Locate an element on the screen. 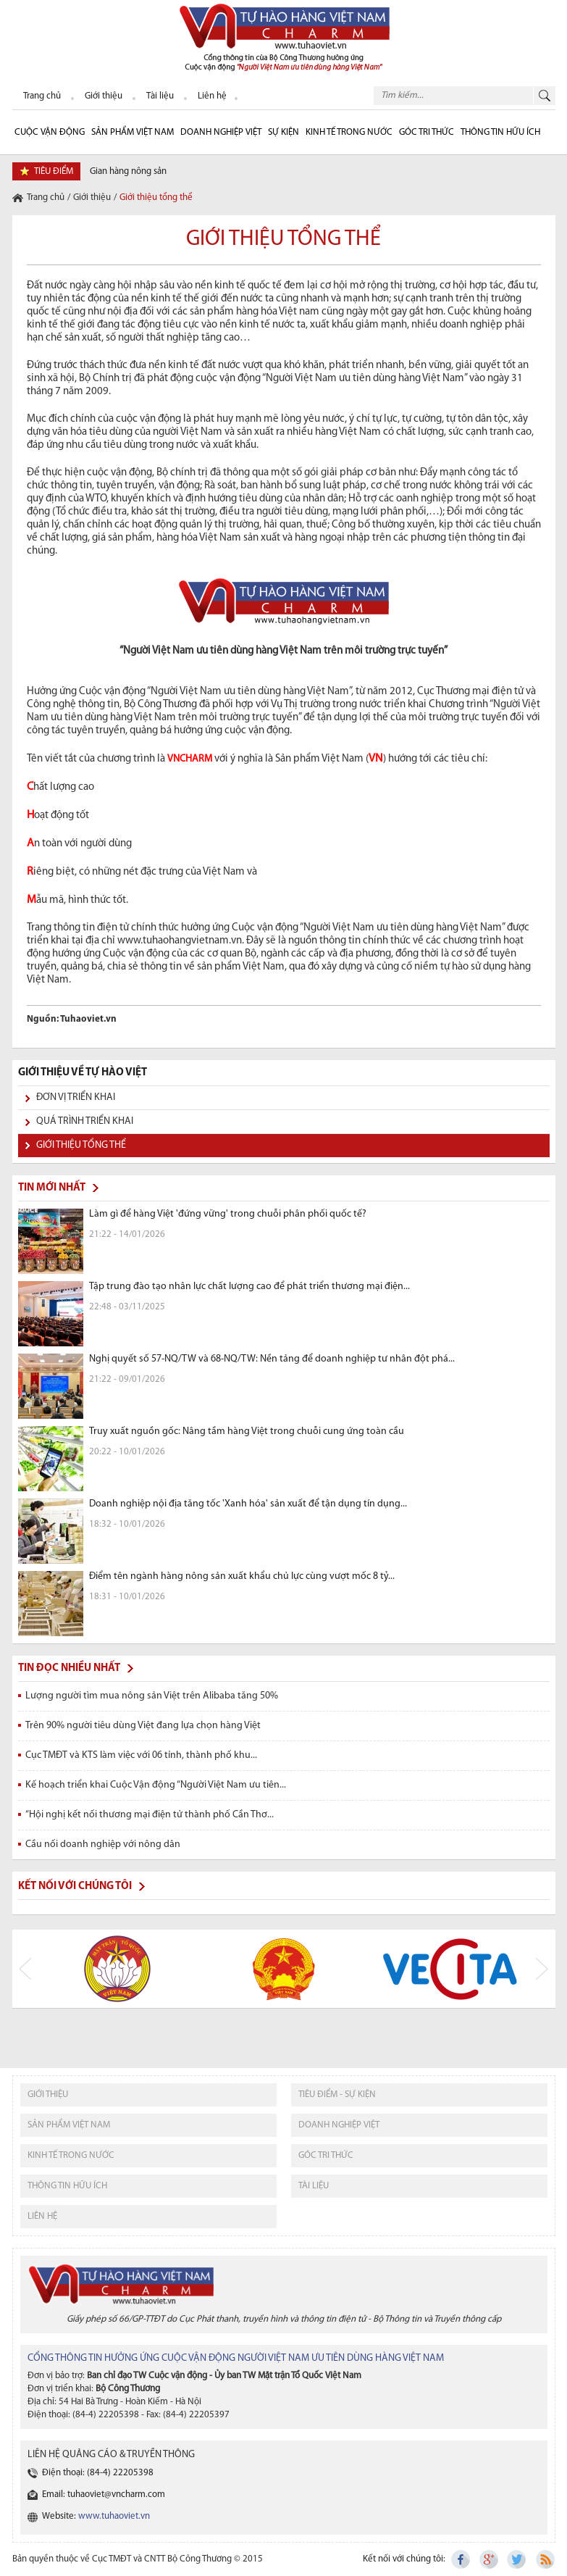  Kinh tế trong nước is located at coordinates (349, 132).